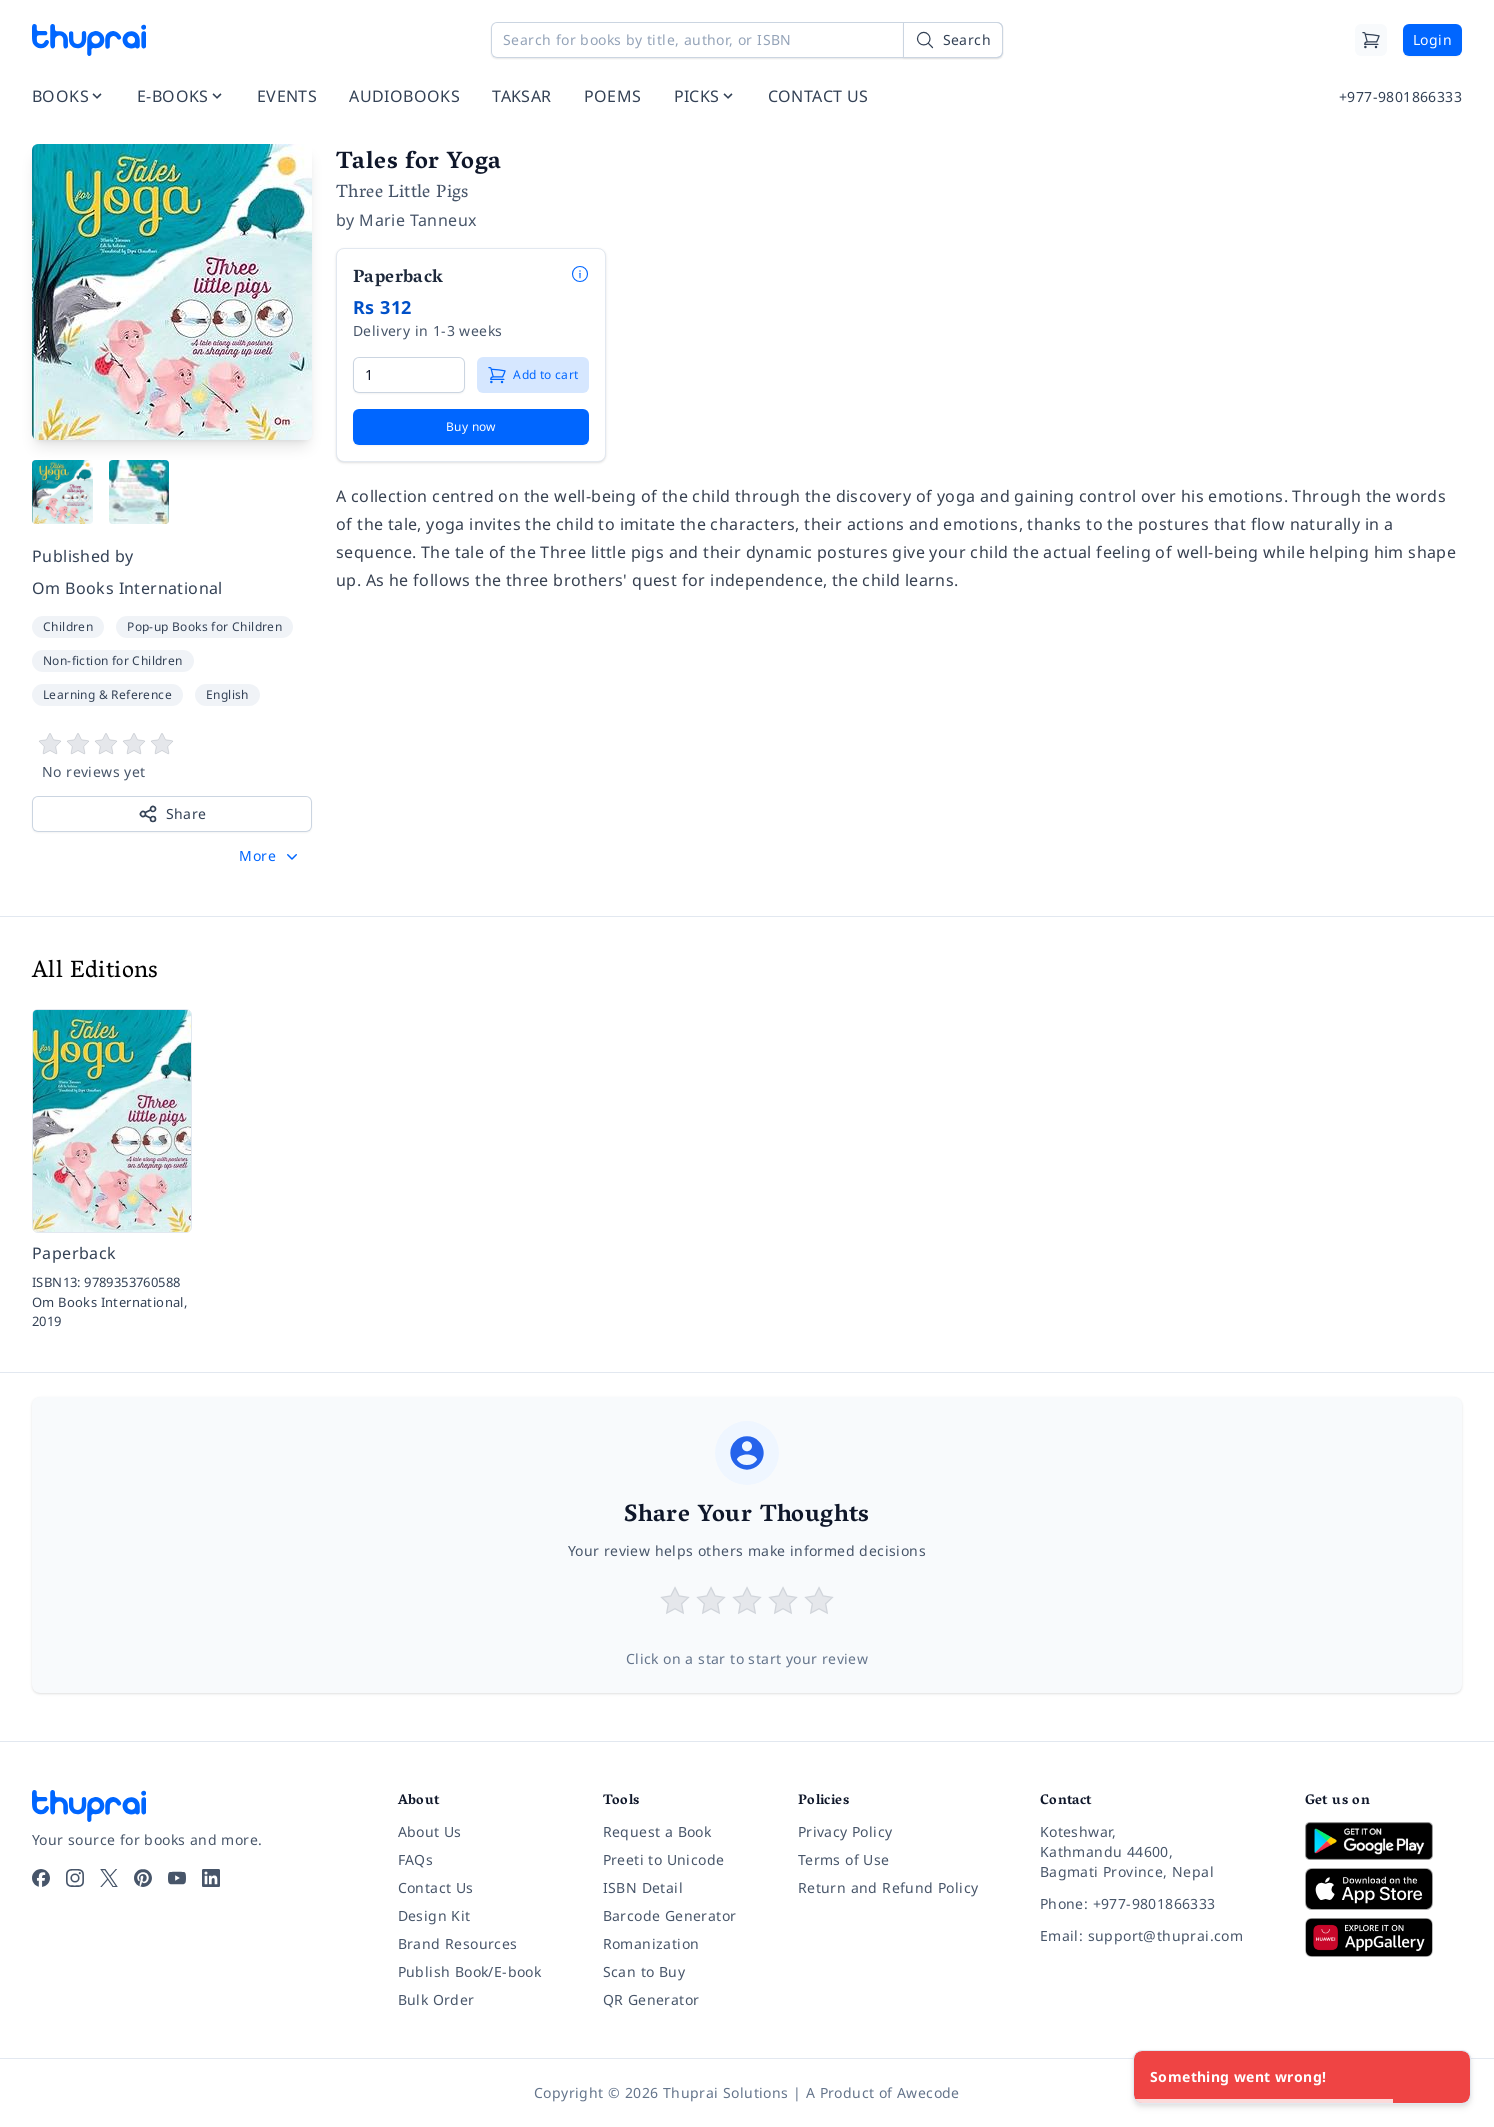  Describe the element at coordinates (434, 1915) in the screenshot. I see `Design Kit` at that location.